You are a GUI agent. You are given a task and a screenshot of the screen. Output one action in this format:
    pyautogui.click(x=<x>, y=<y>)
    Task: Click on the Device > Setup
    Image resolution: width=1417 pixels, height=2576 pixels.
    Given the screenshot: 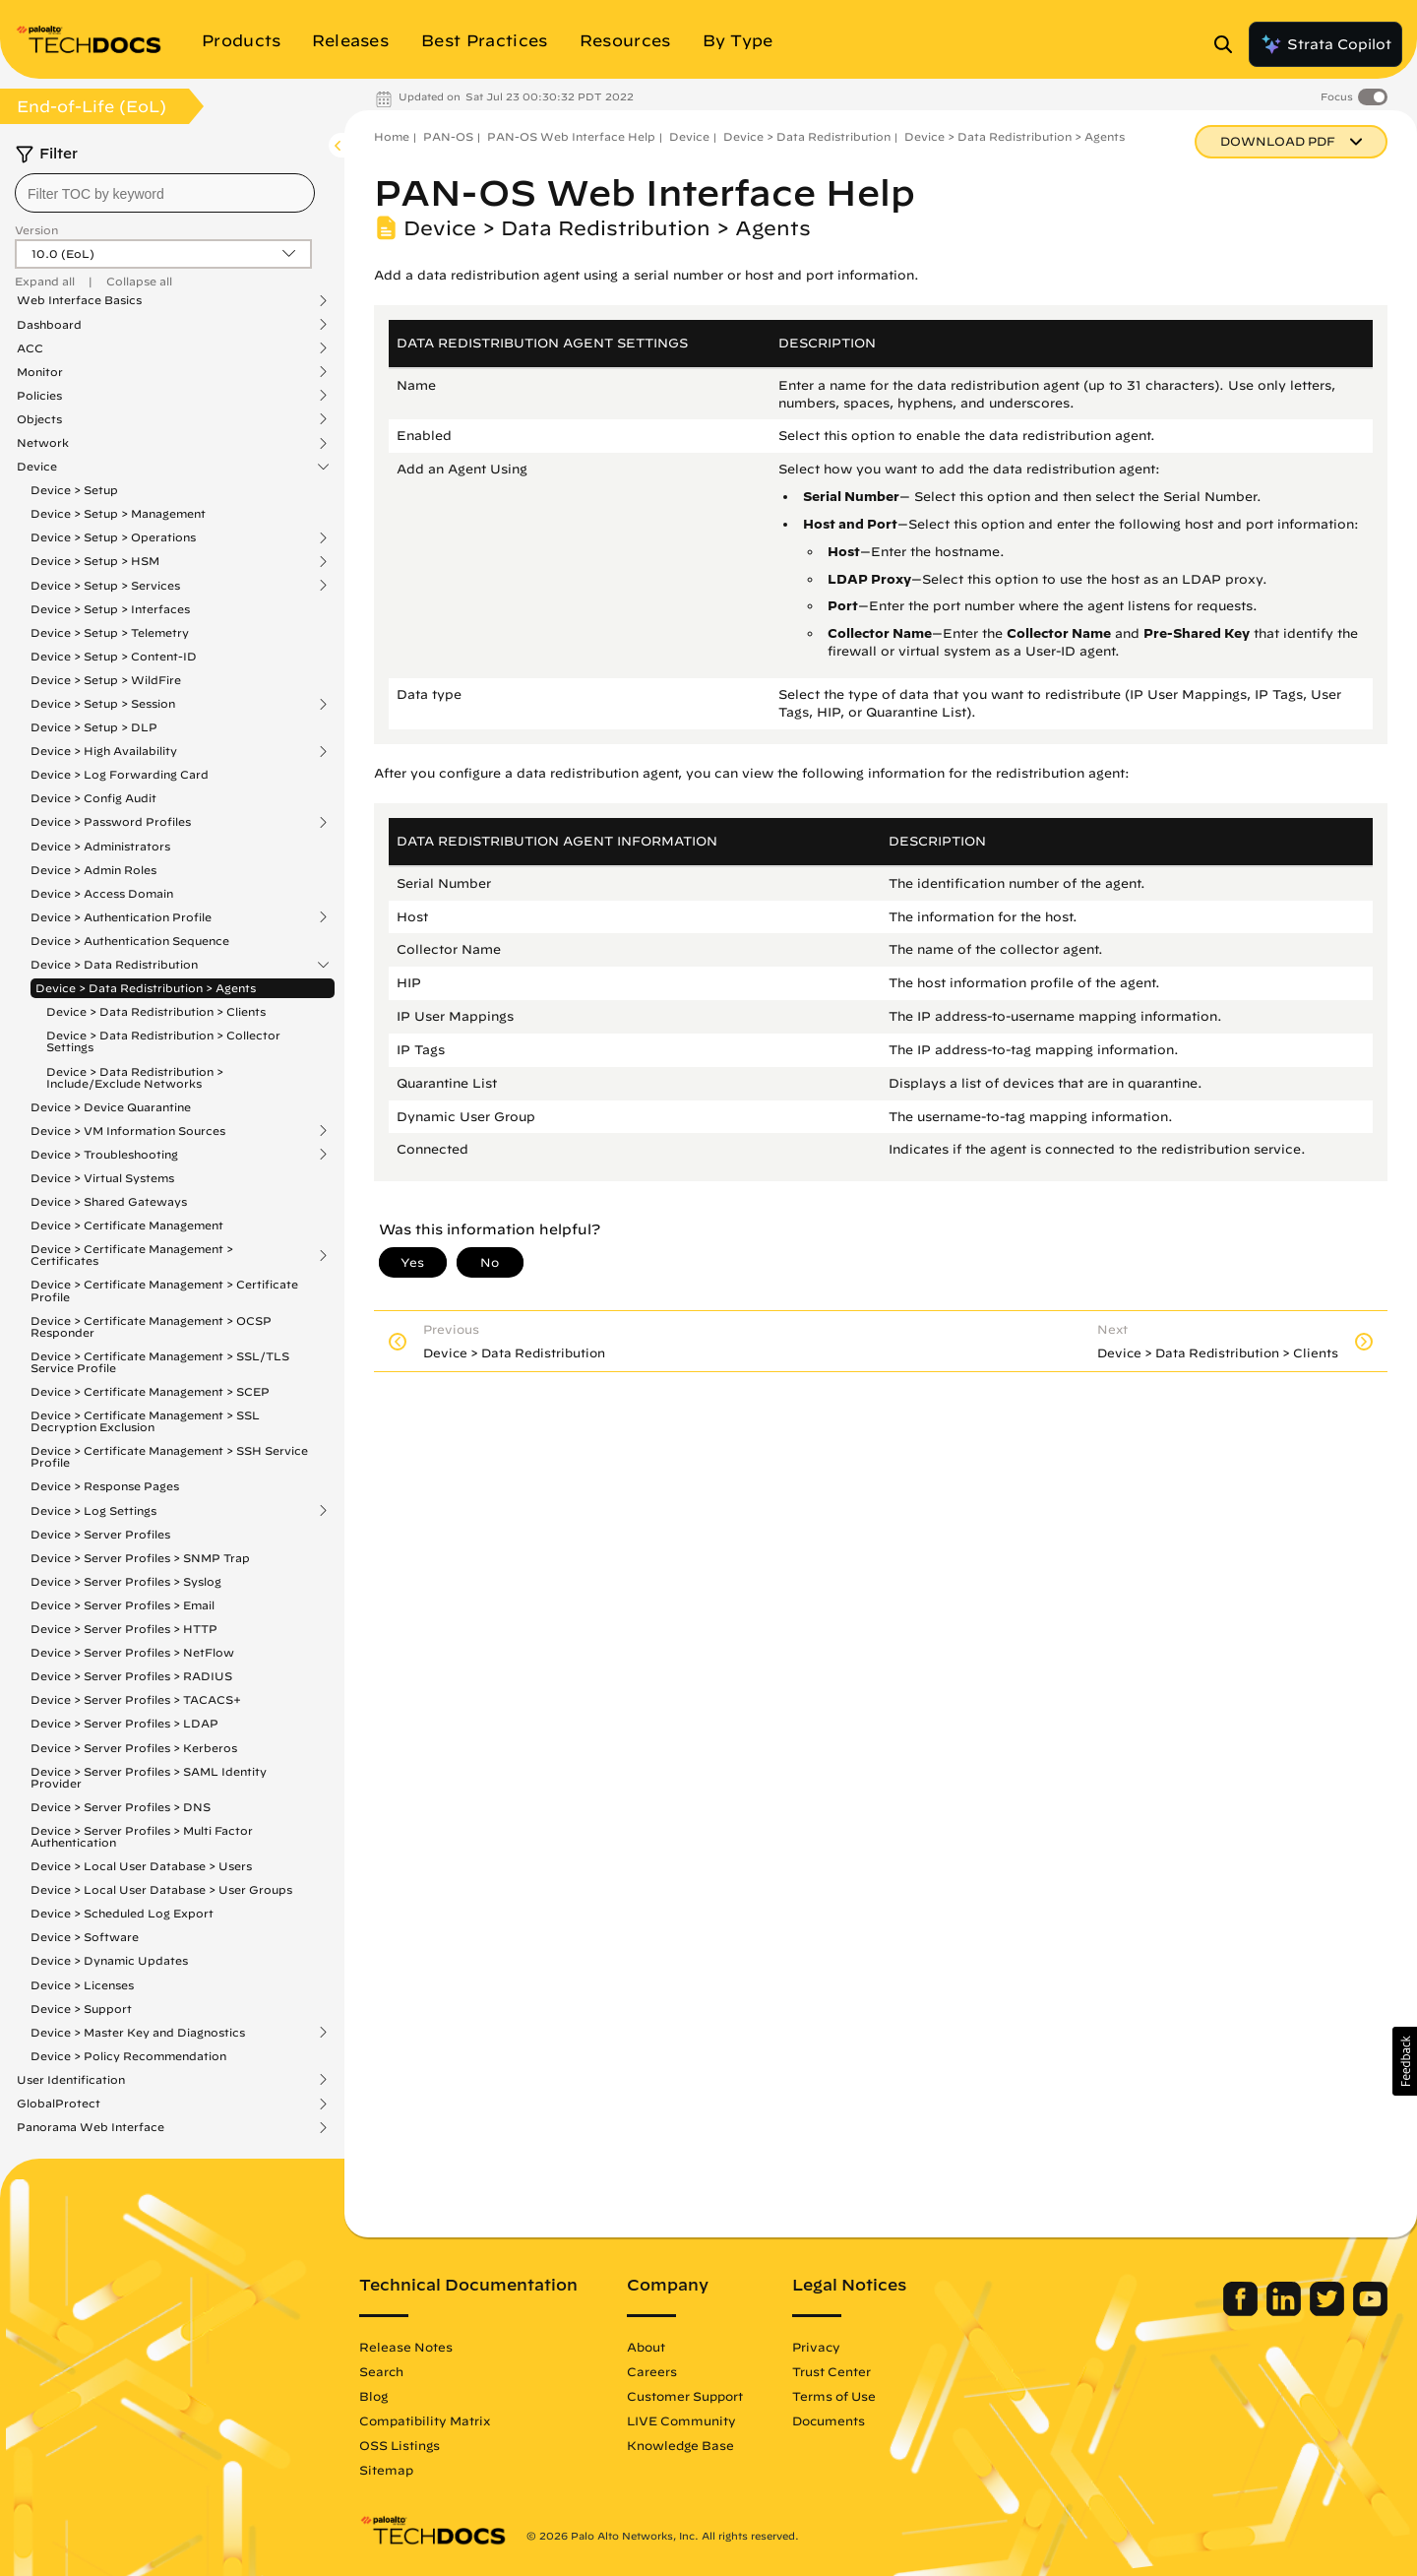 What is the action you would take?
    pyautogui.click(x=74, y=489)
    